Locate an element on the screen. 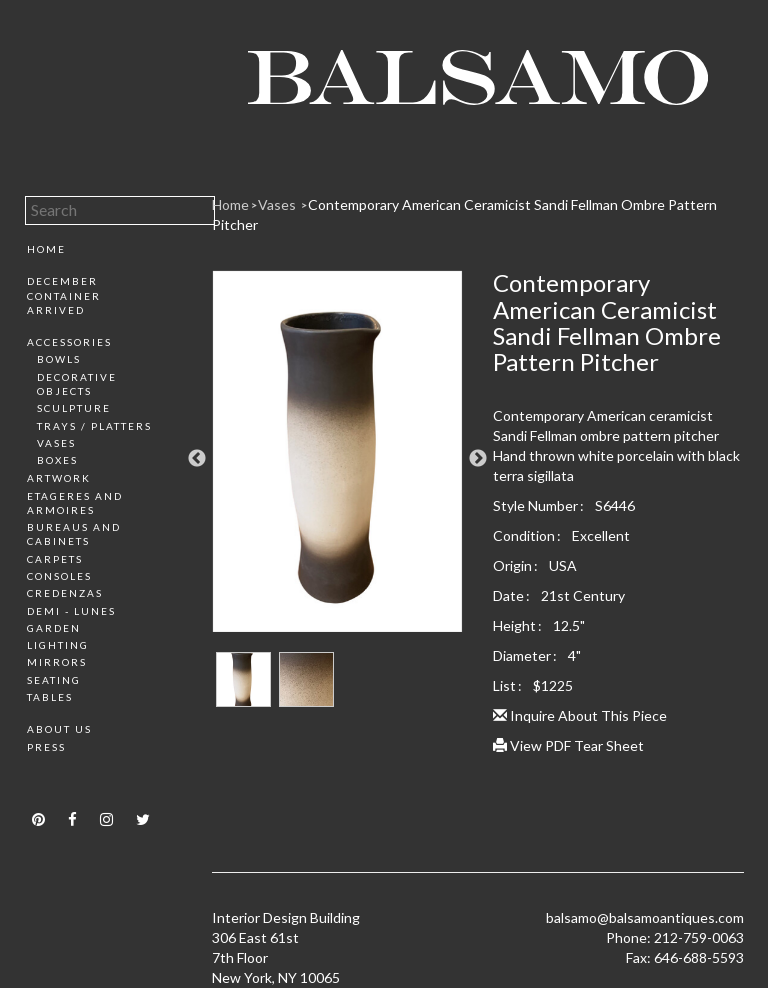 The height and width of the screenshot is (988, 768). Decorative Objects is located at coordinates (77, 384).